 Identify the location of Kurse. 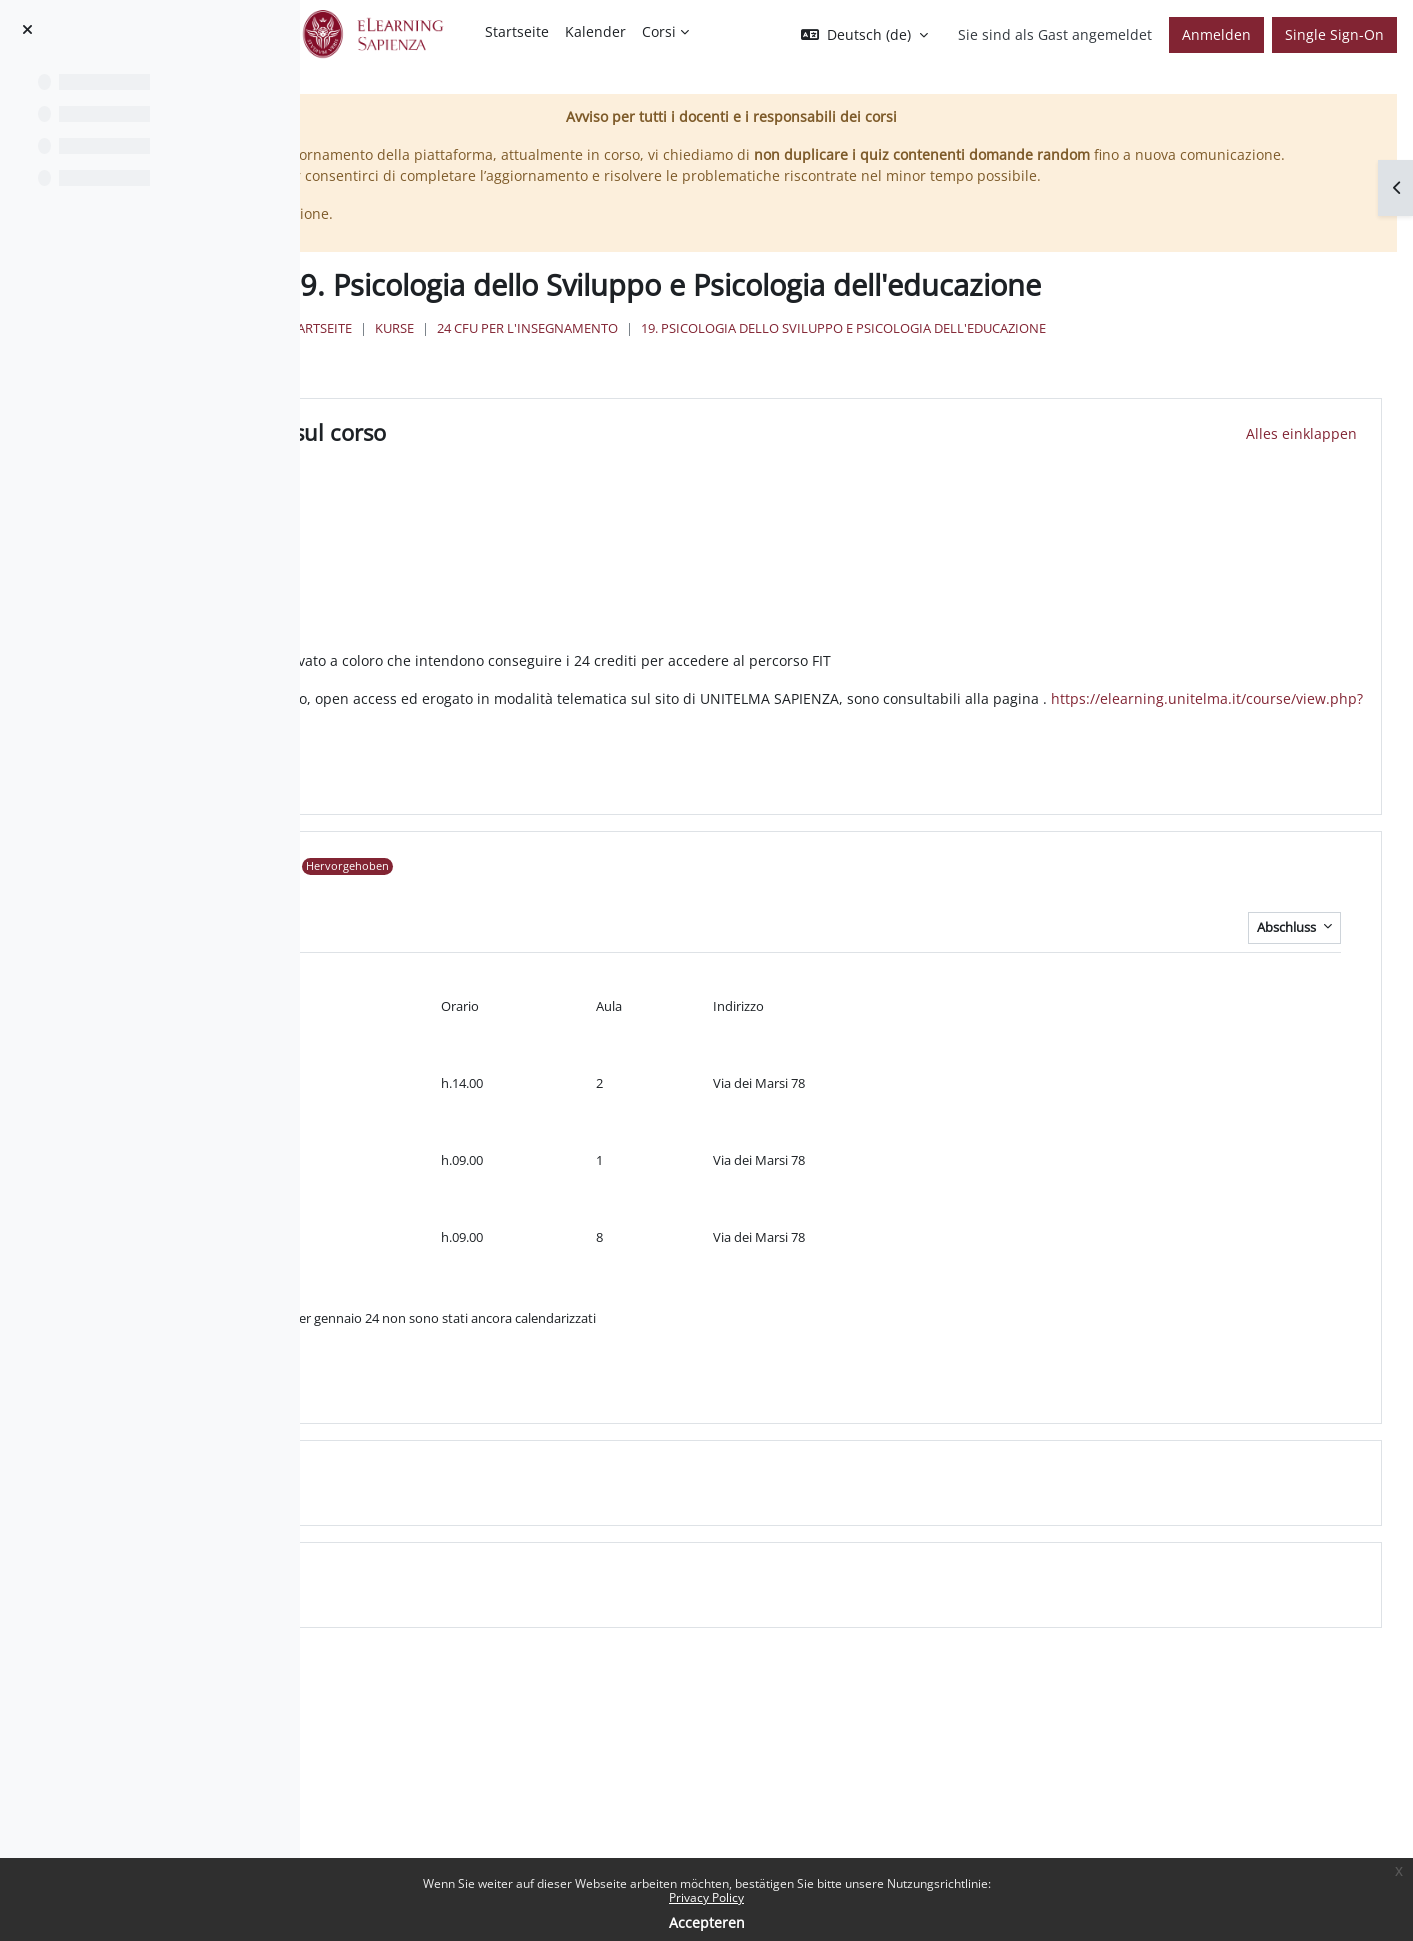
(685, 371).